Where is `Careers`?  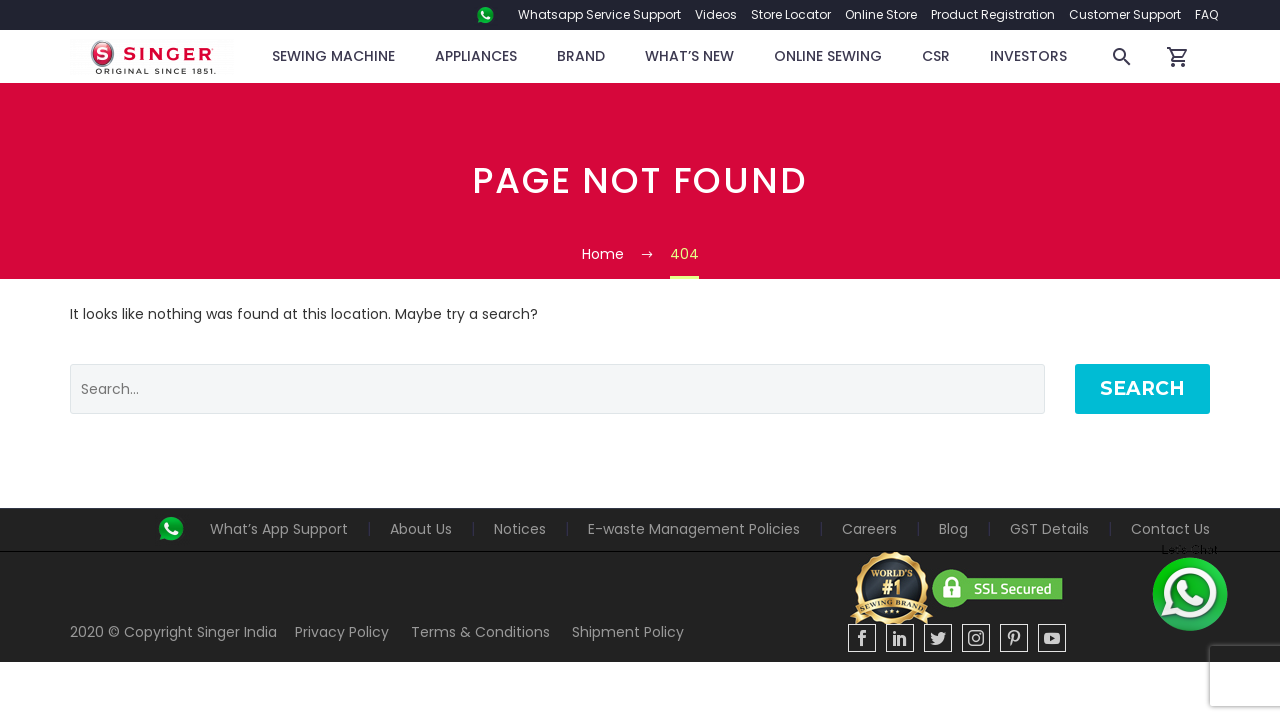 Careers is located at coordinates (869, 529).